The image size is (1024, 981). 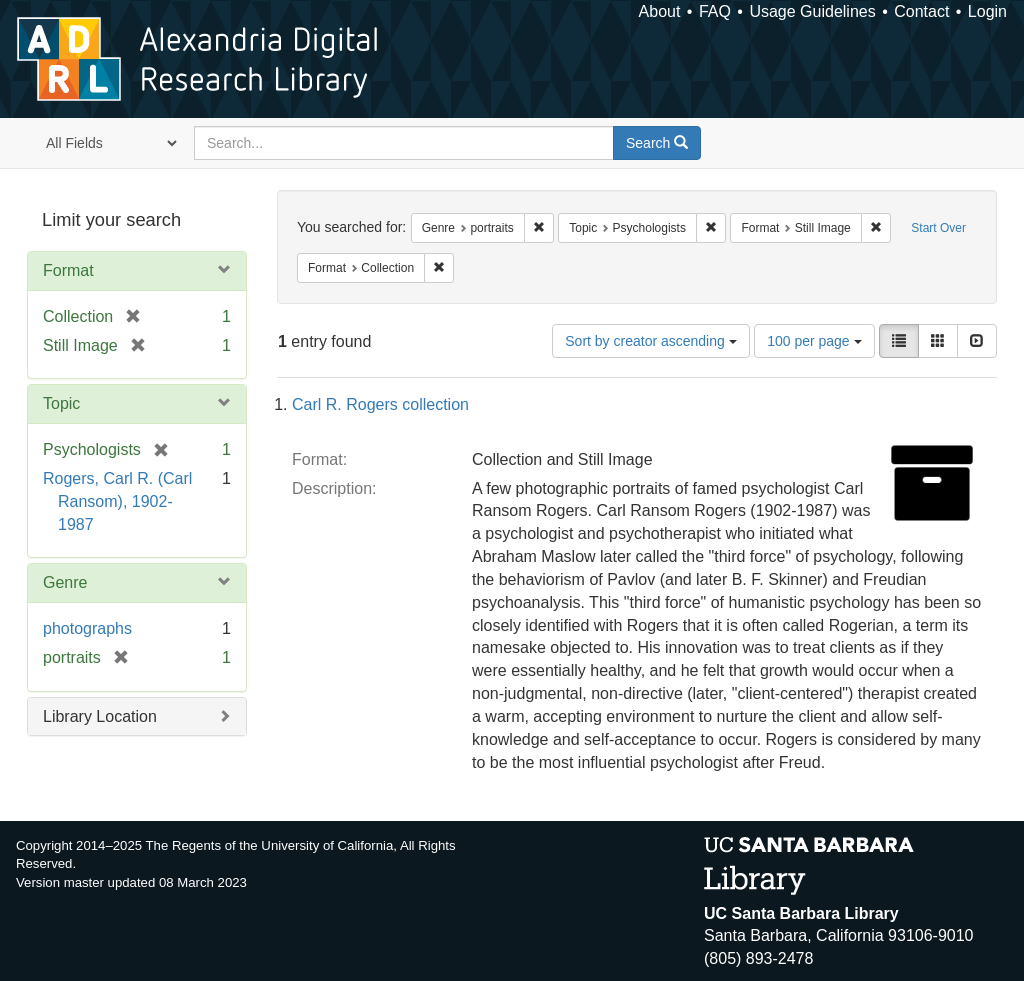 I want to click on photographs, so click(x=87, y=628).